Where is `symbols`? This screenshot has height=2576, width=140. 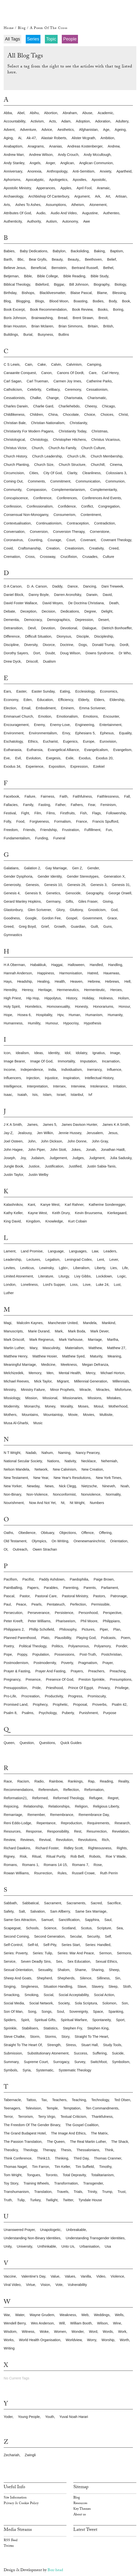 symbols is located at coordinates (10, 2070).